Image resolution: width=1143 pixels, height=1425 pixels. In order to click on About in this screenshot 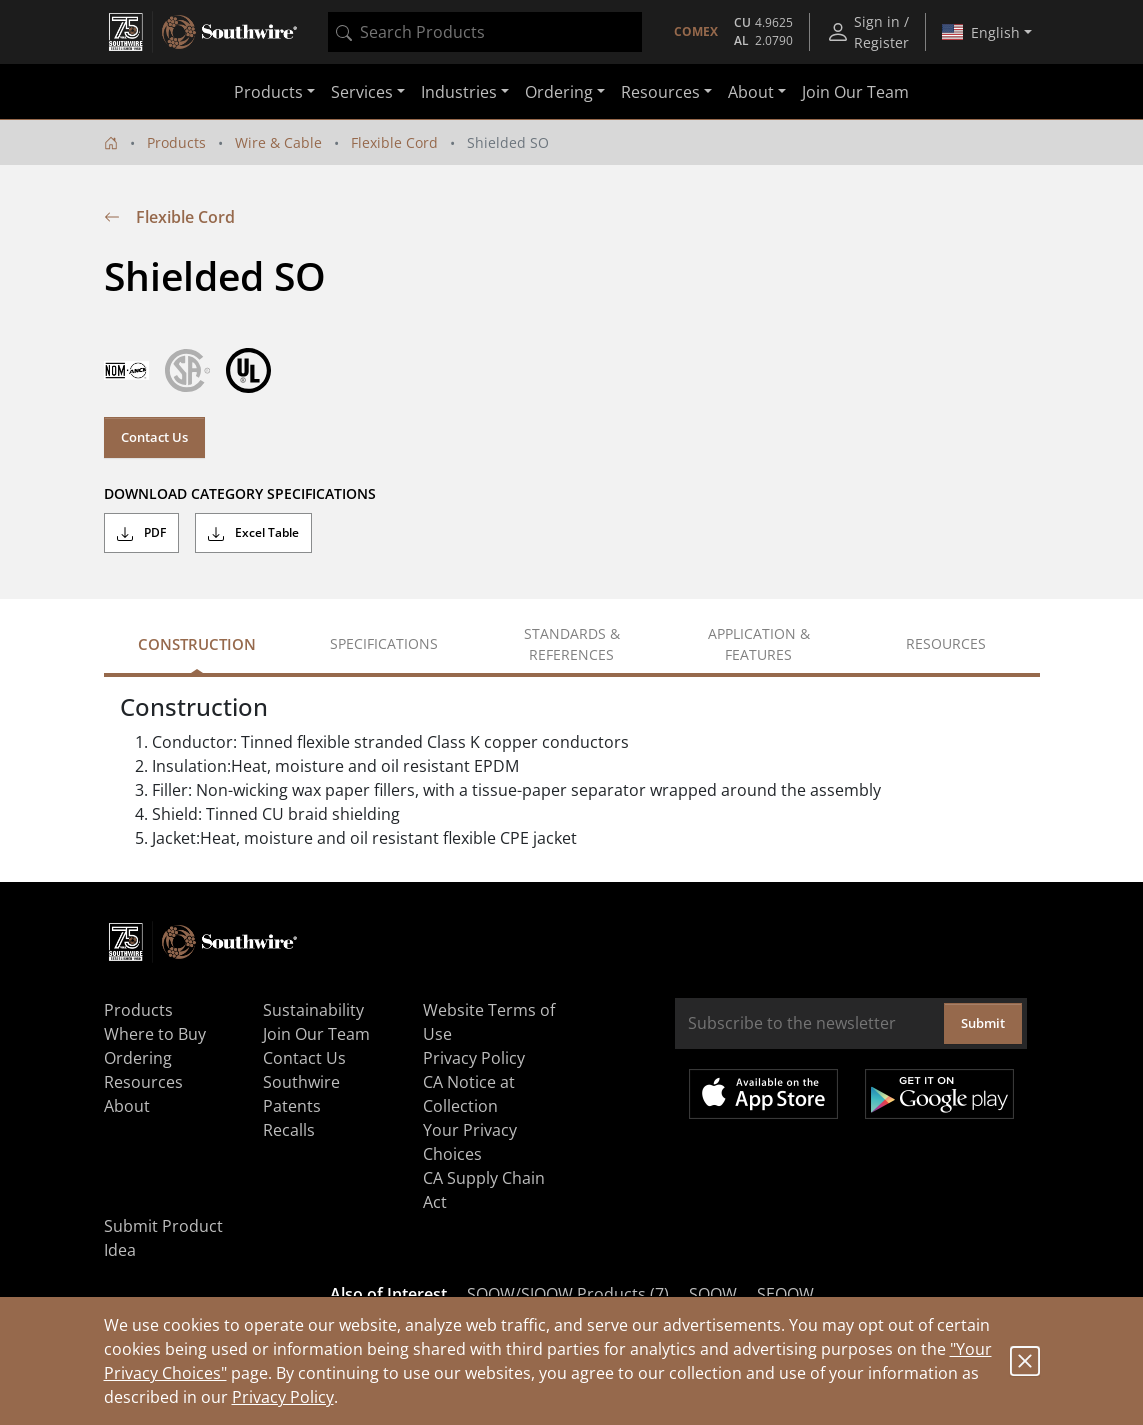, I will do `click(127, 1106)`.